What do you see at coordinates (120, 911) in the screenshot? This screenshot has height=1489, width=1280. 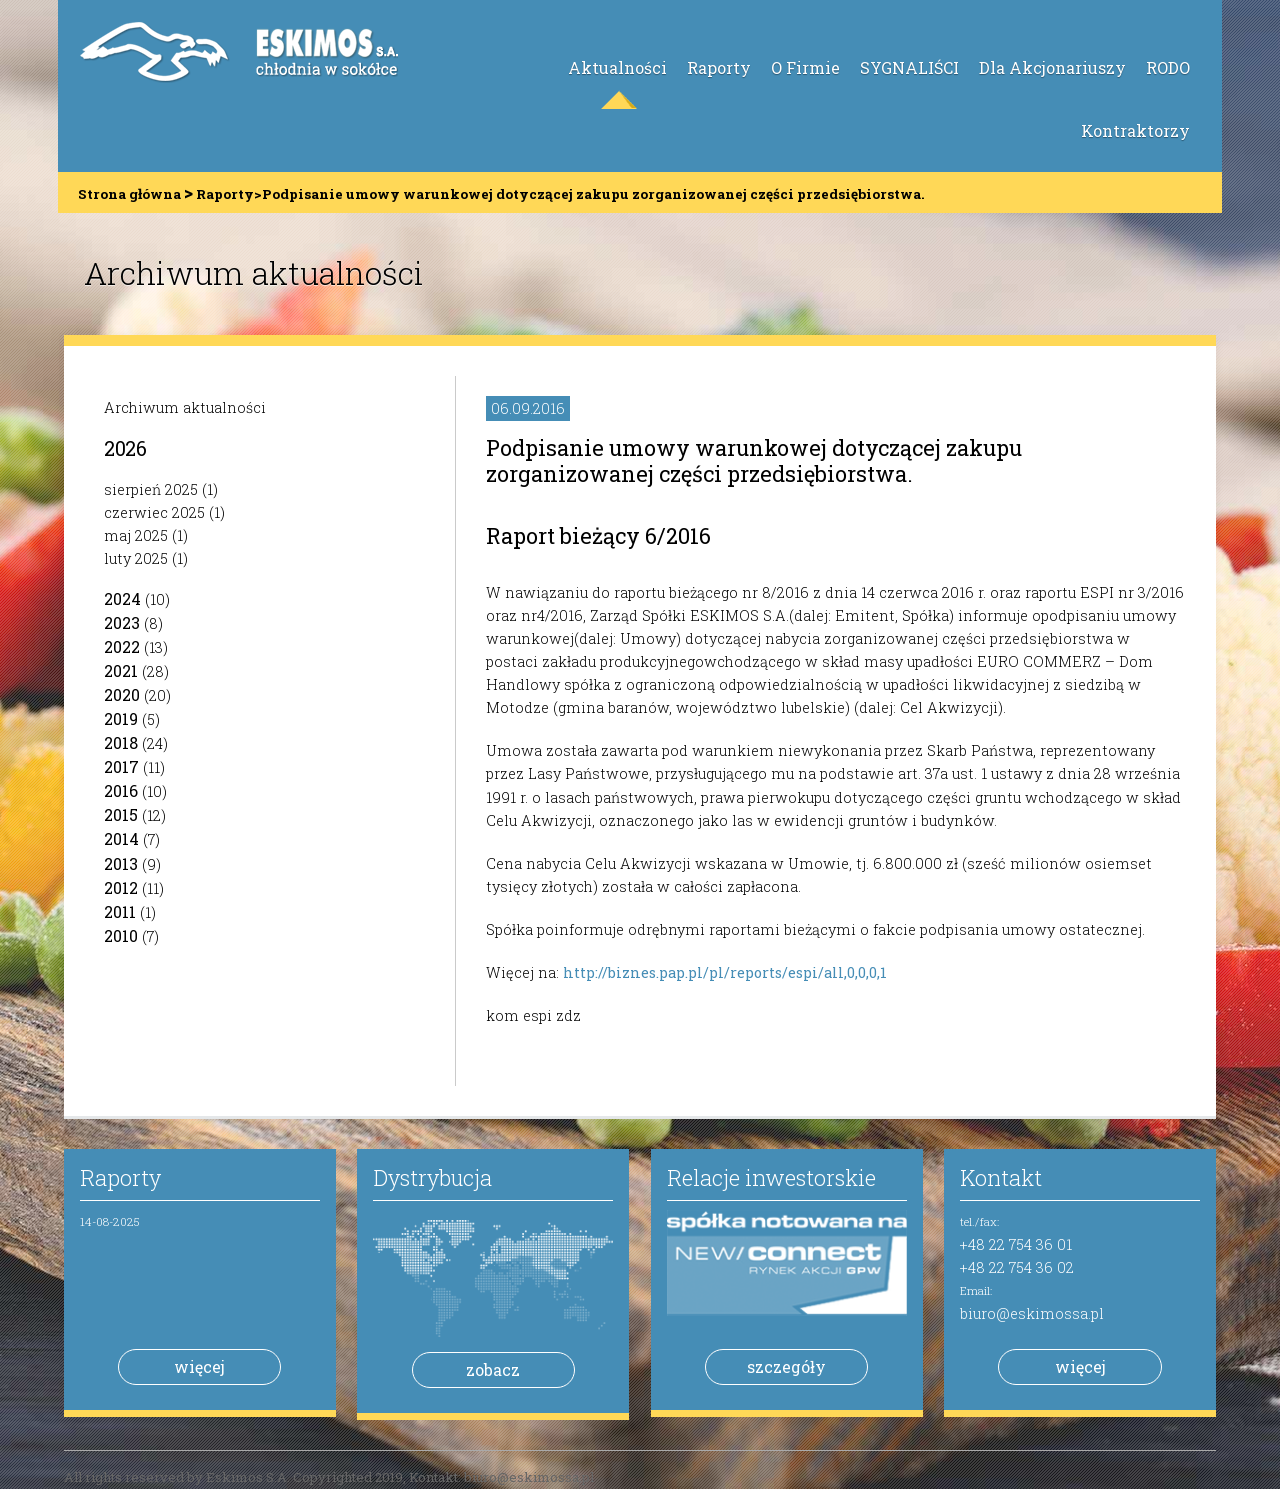 I see `2011` at bounding box center [120, 911].